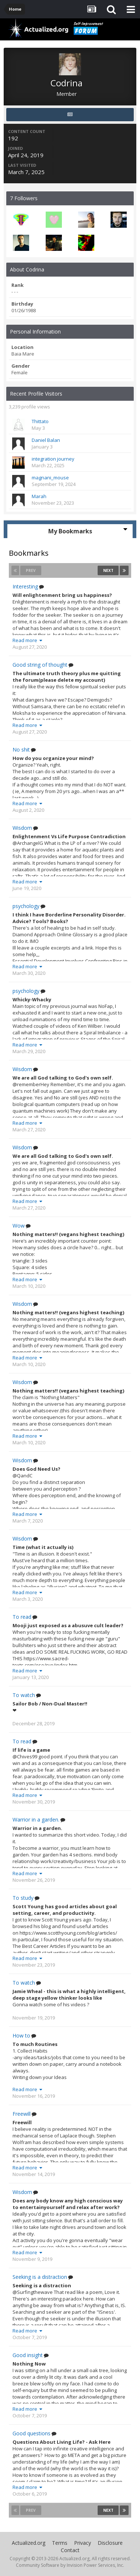 The height and width of the screenshot is (2576, 140). Describe the element at coordinates (21, 2035) in the screenshot. I see `How to` at that location.